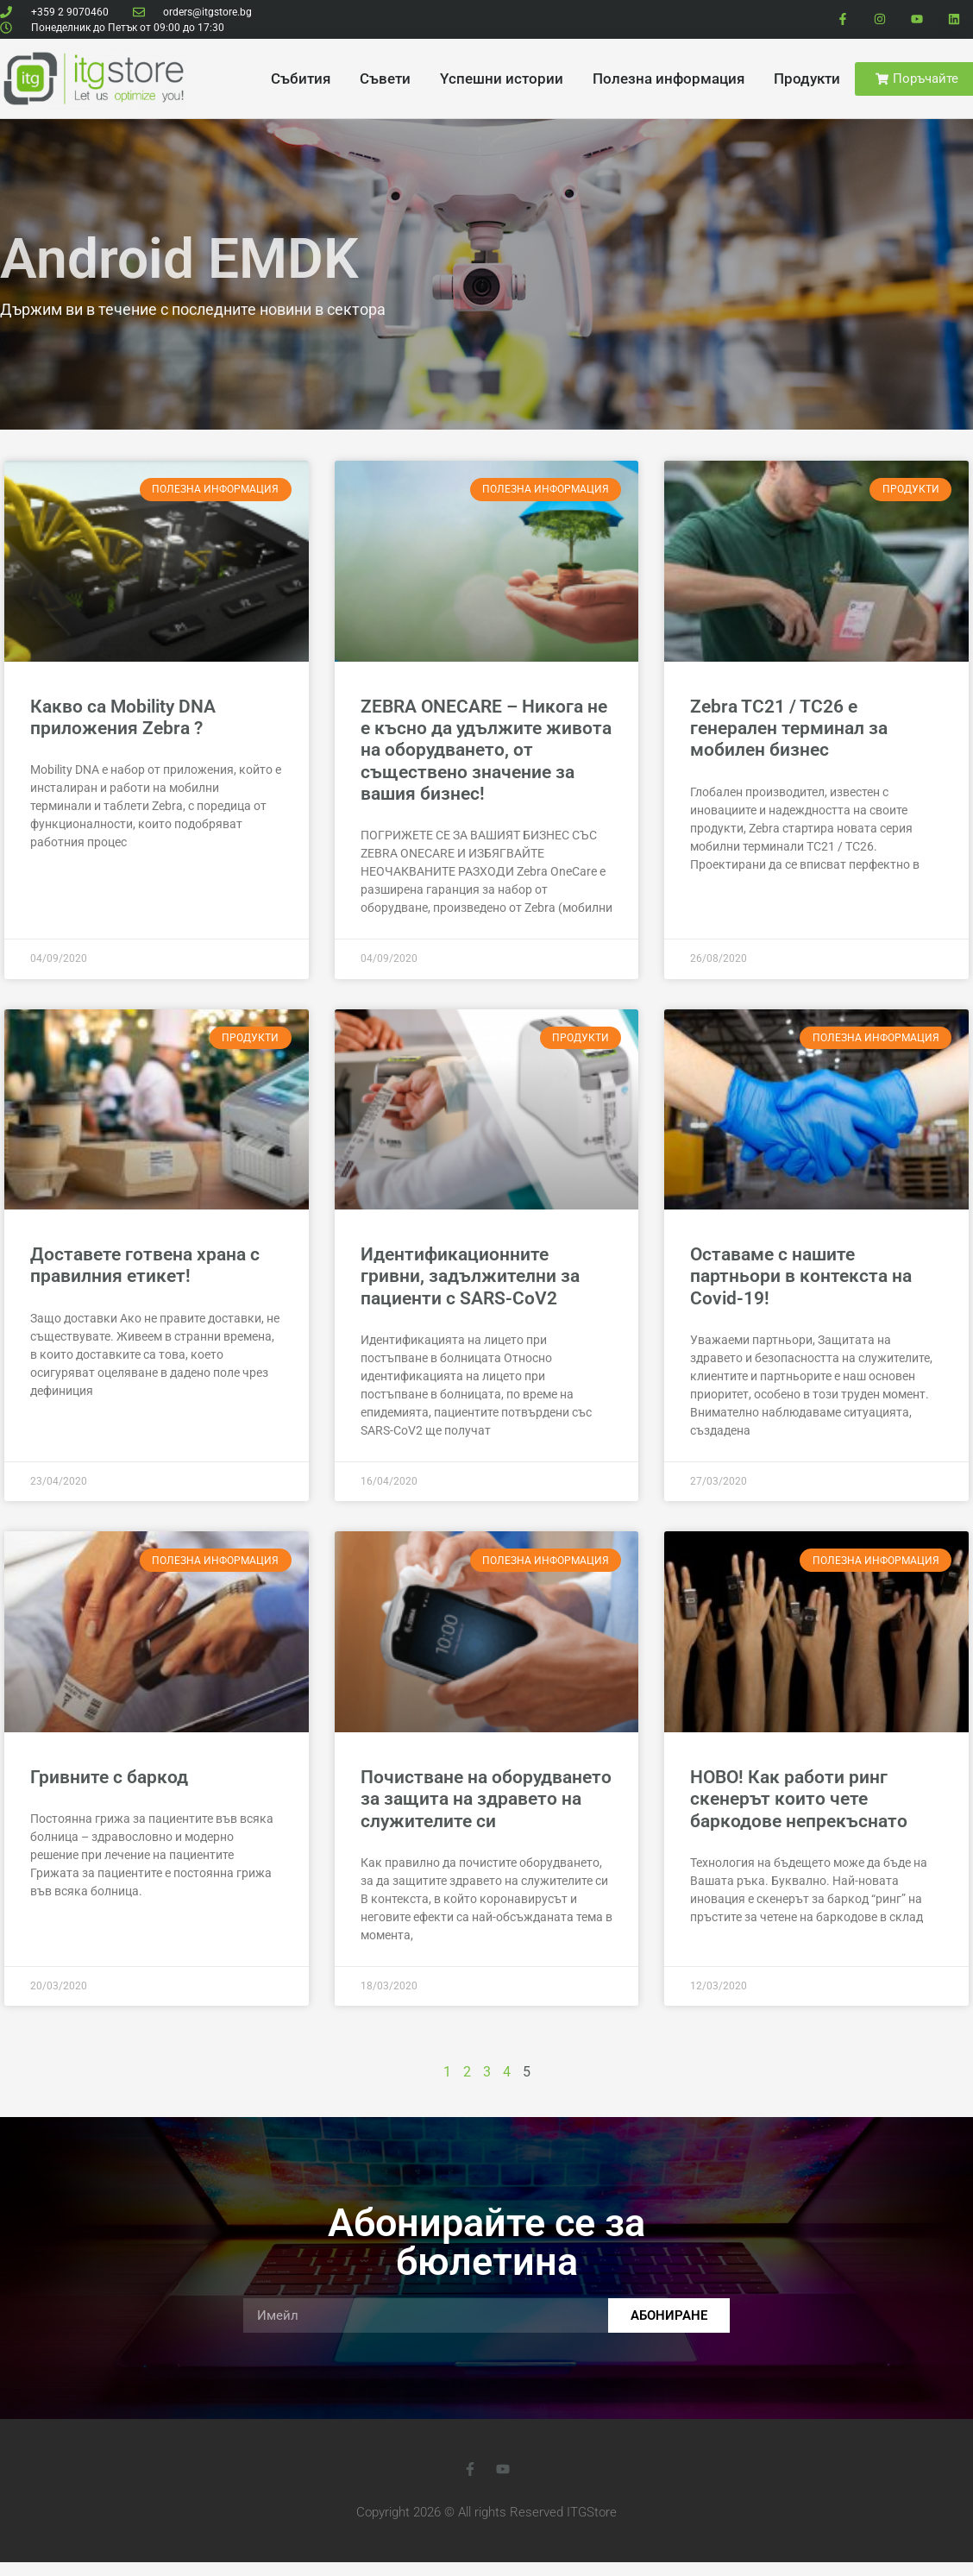  I want to click on Cъбития, so click(300, 78).